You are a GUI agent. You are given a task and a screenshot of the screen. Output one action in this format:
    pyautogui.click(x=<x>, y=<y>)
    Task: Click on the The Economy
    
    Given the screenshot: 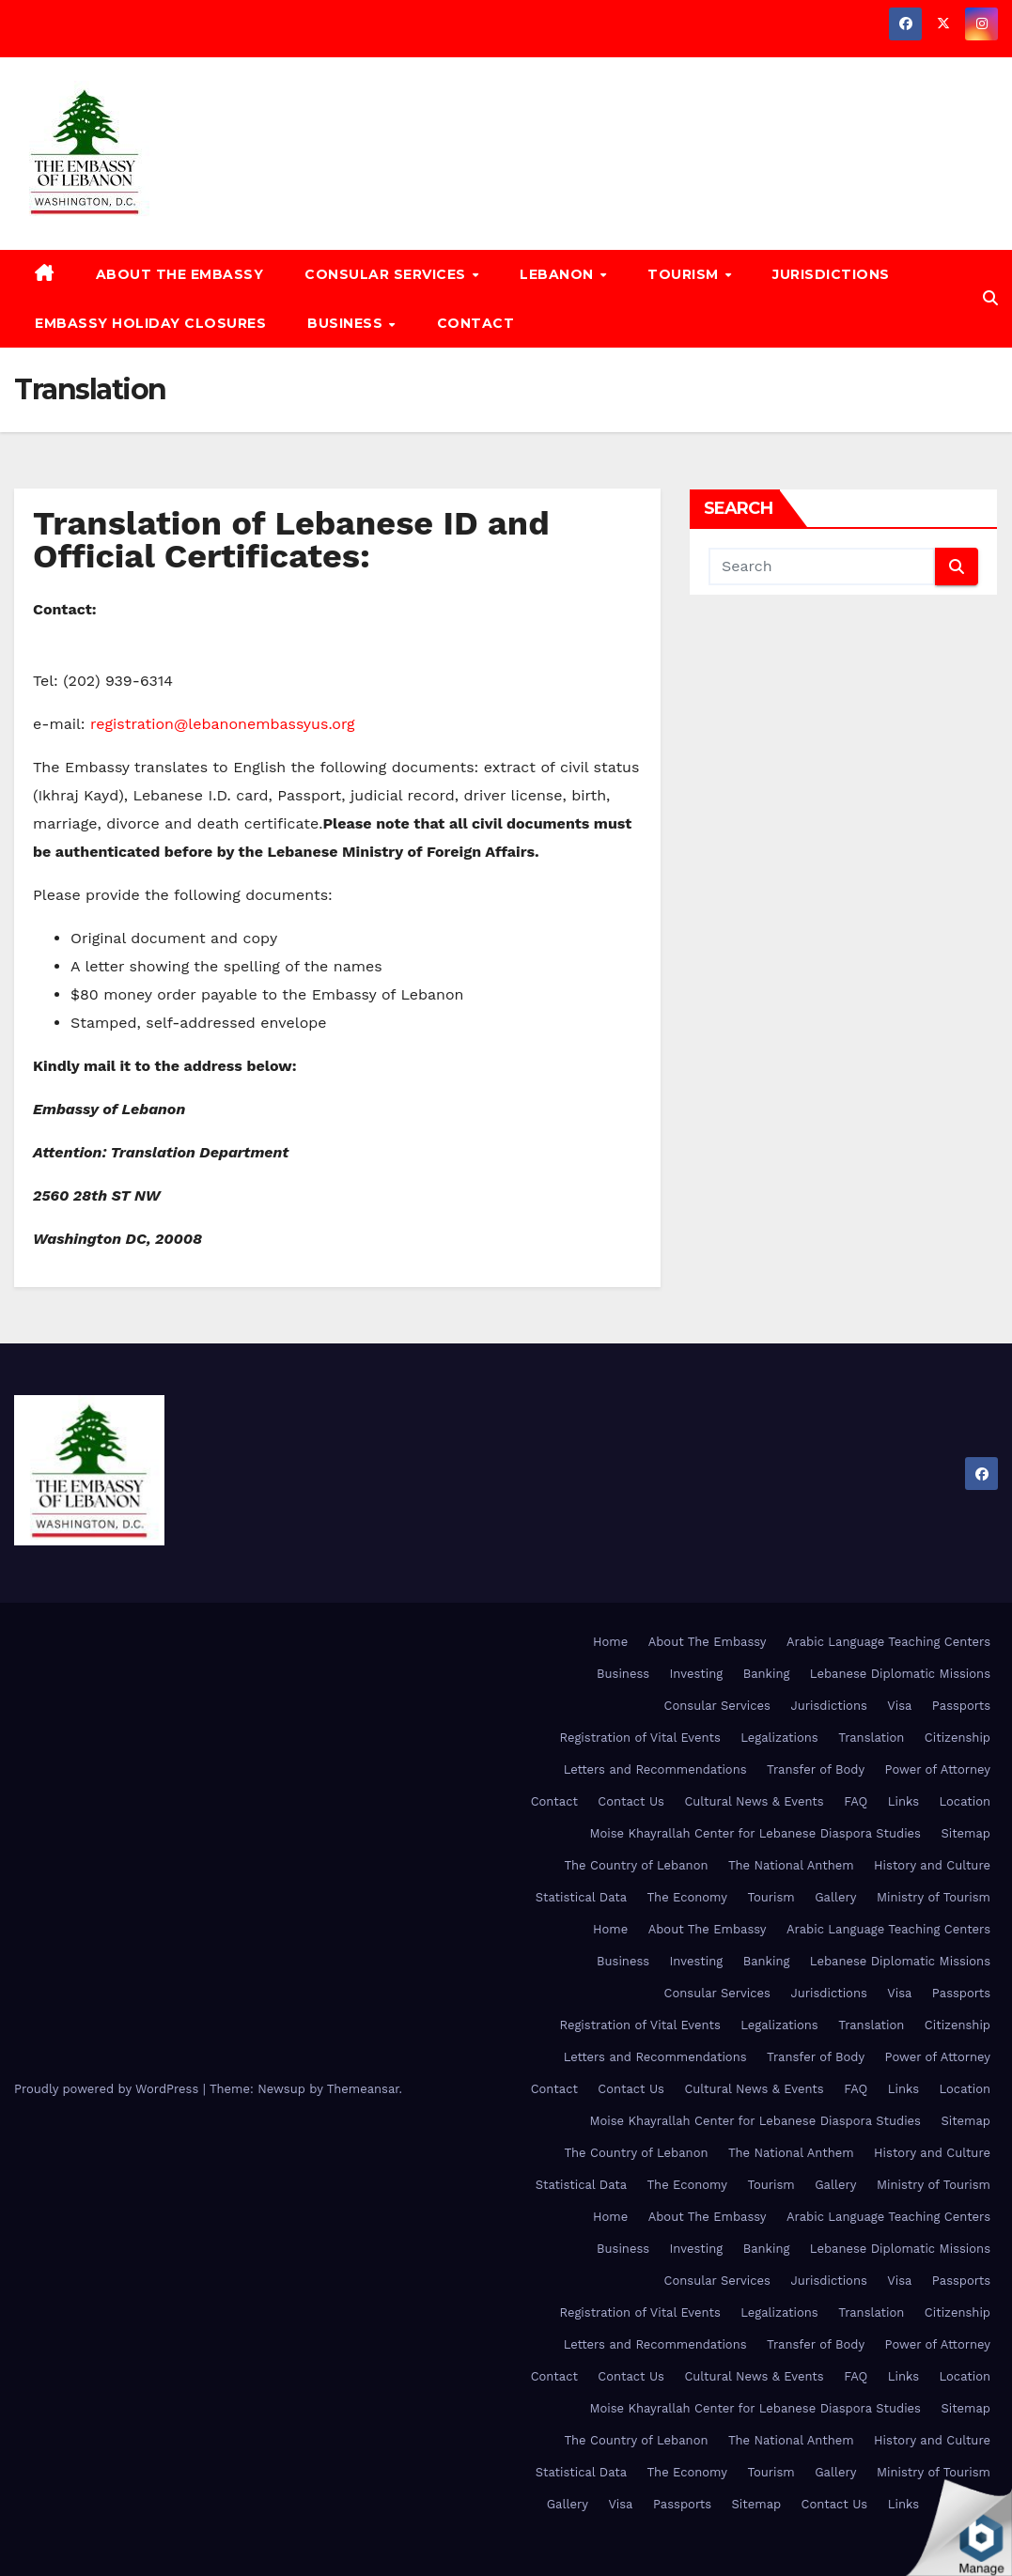 What is the action you would take?
    pyautogui.click(x=687, y=1897)
    